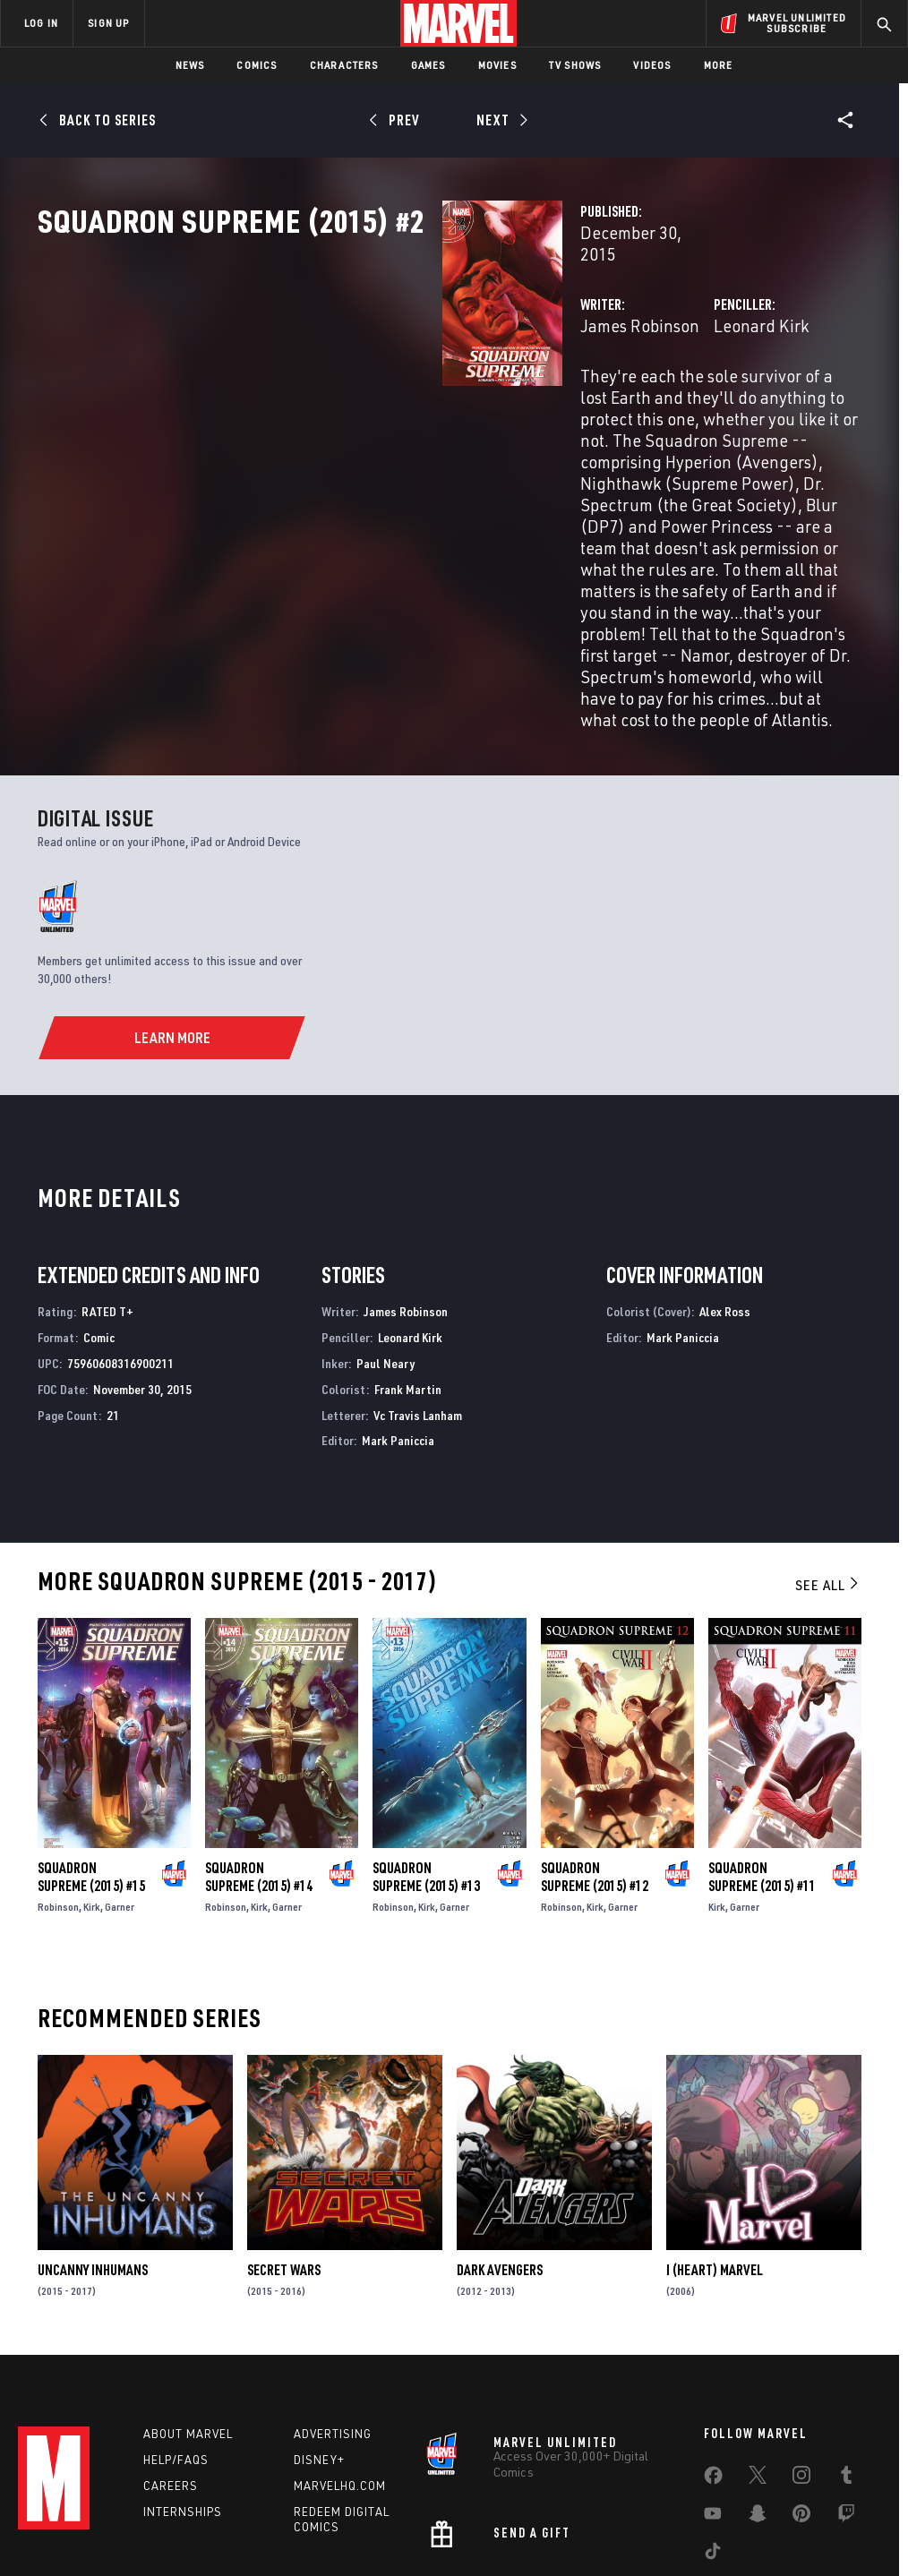 The width and height of the screenshot is (908, 2576). Describe the element at coordinates (575, 65) in the screenshot. I see `TV Shows` at that location.